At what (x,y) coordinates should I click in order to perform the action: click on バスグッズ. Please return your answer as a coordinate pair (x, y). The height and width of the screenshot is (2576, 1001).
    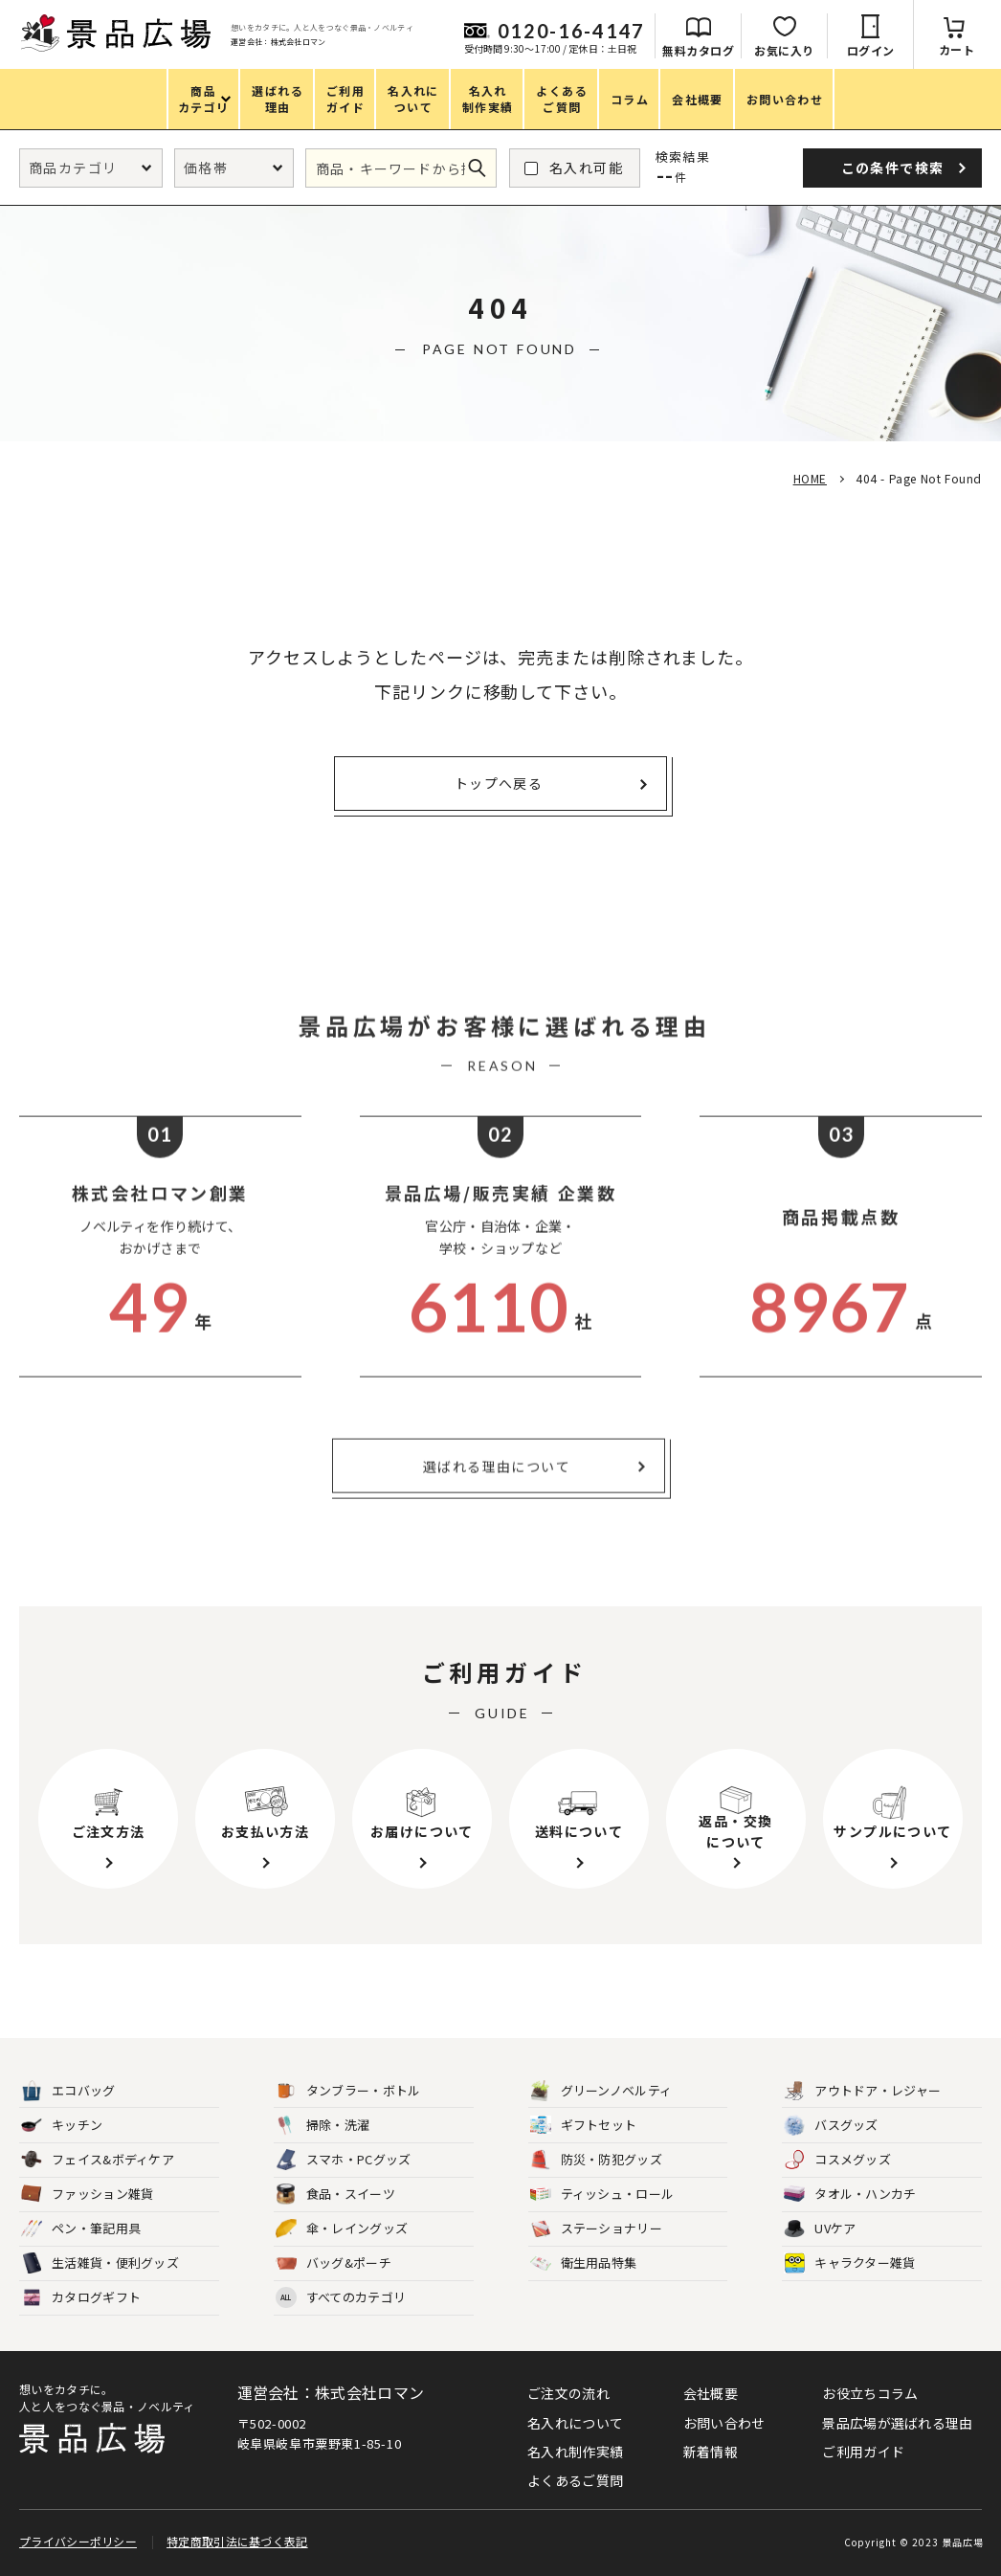
    Looking at the image, I should click on (831, 2126).